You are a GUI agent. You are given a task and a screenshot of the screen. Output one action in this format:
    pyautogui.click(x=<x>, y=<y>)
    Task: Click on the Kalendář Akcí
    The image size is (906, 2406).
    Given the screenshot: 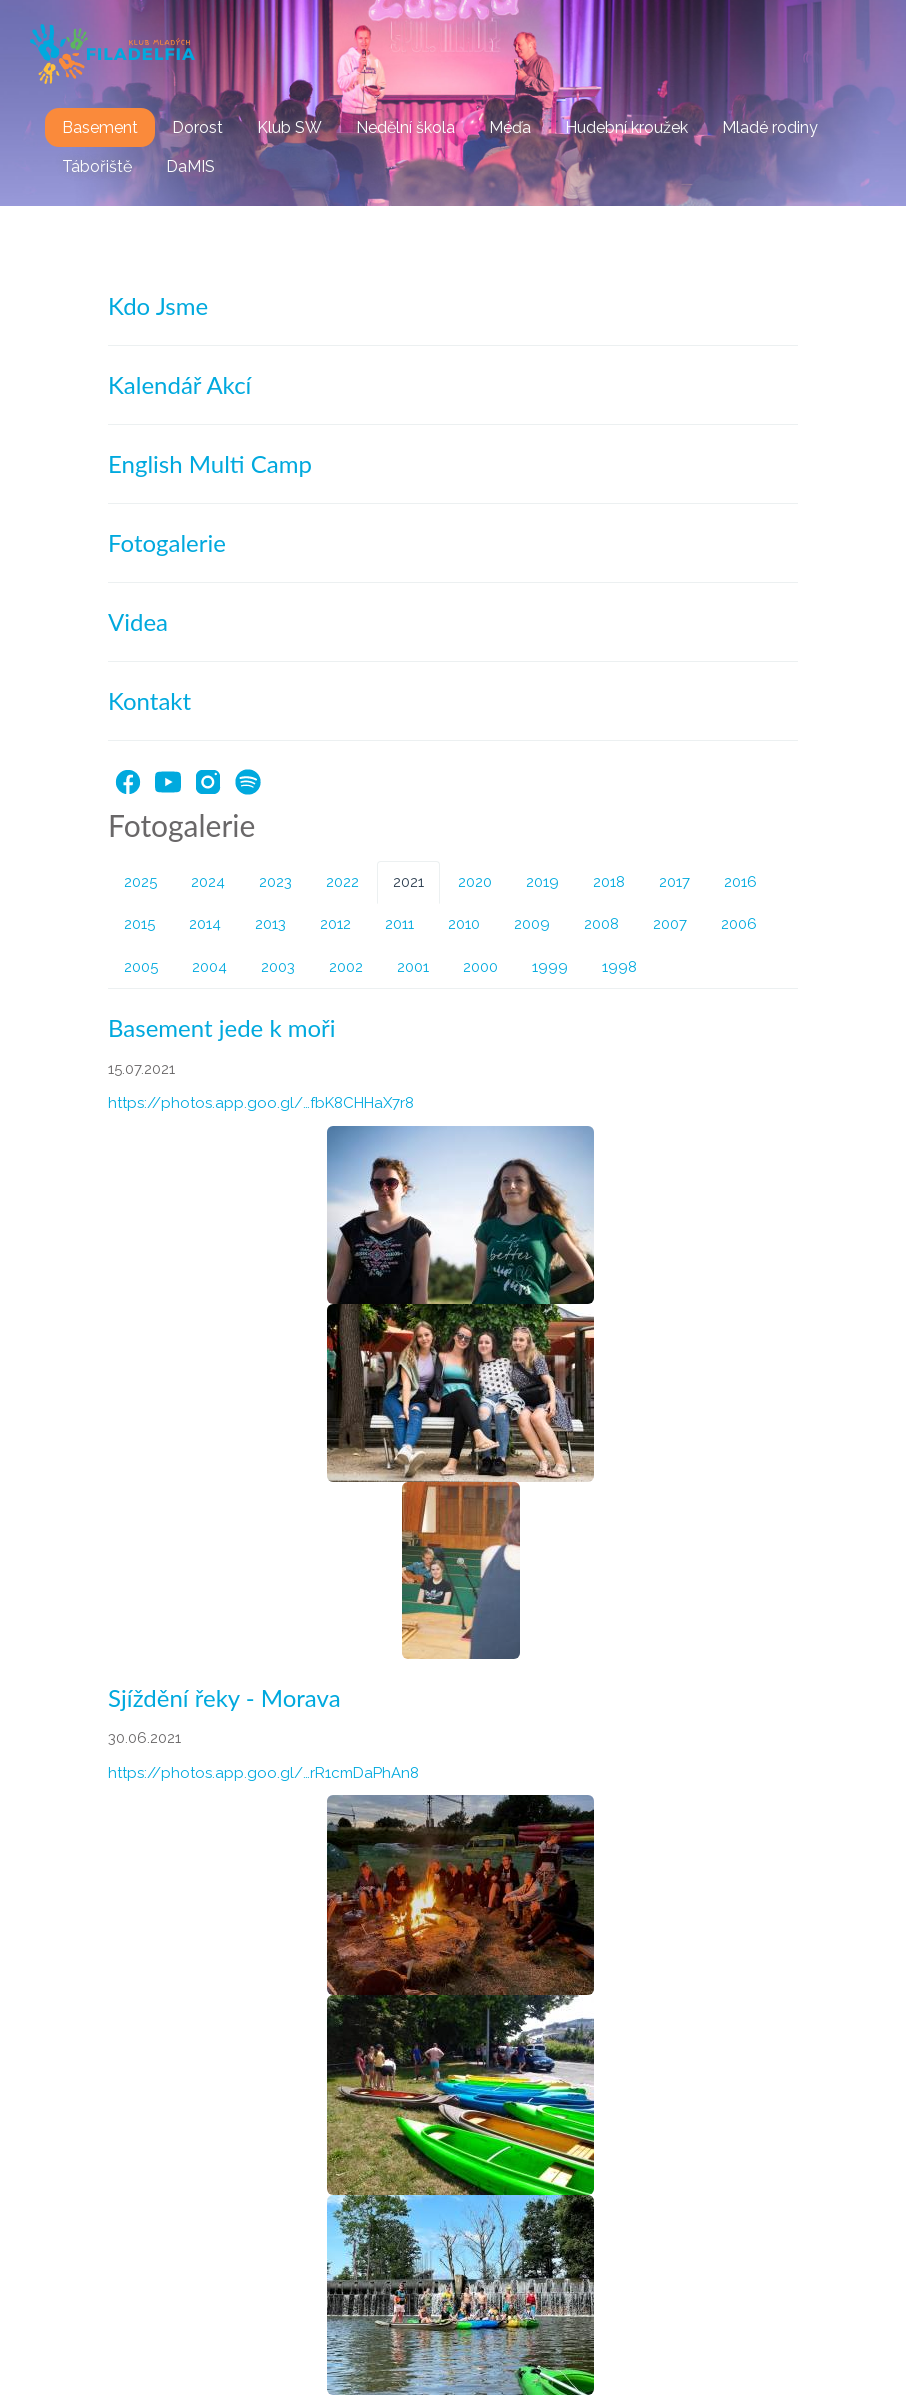 What is the action you would take?
    pyautogui.click(x=179, y=384)
    